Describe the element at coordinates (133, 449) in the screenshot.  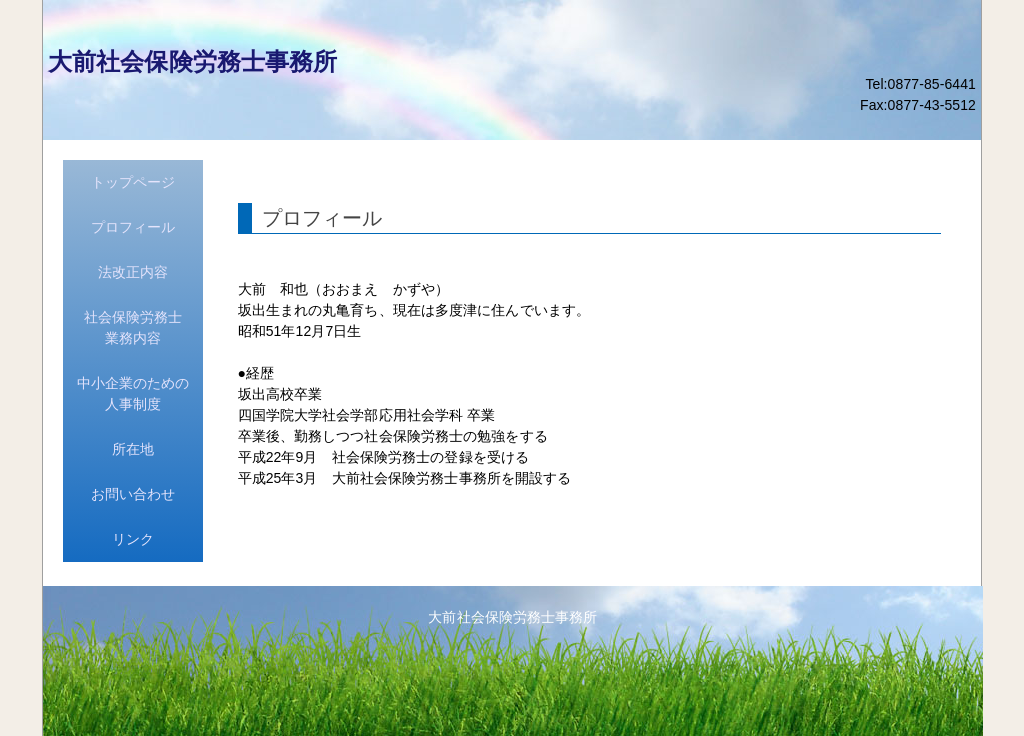
I see `所在地` at that location.